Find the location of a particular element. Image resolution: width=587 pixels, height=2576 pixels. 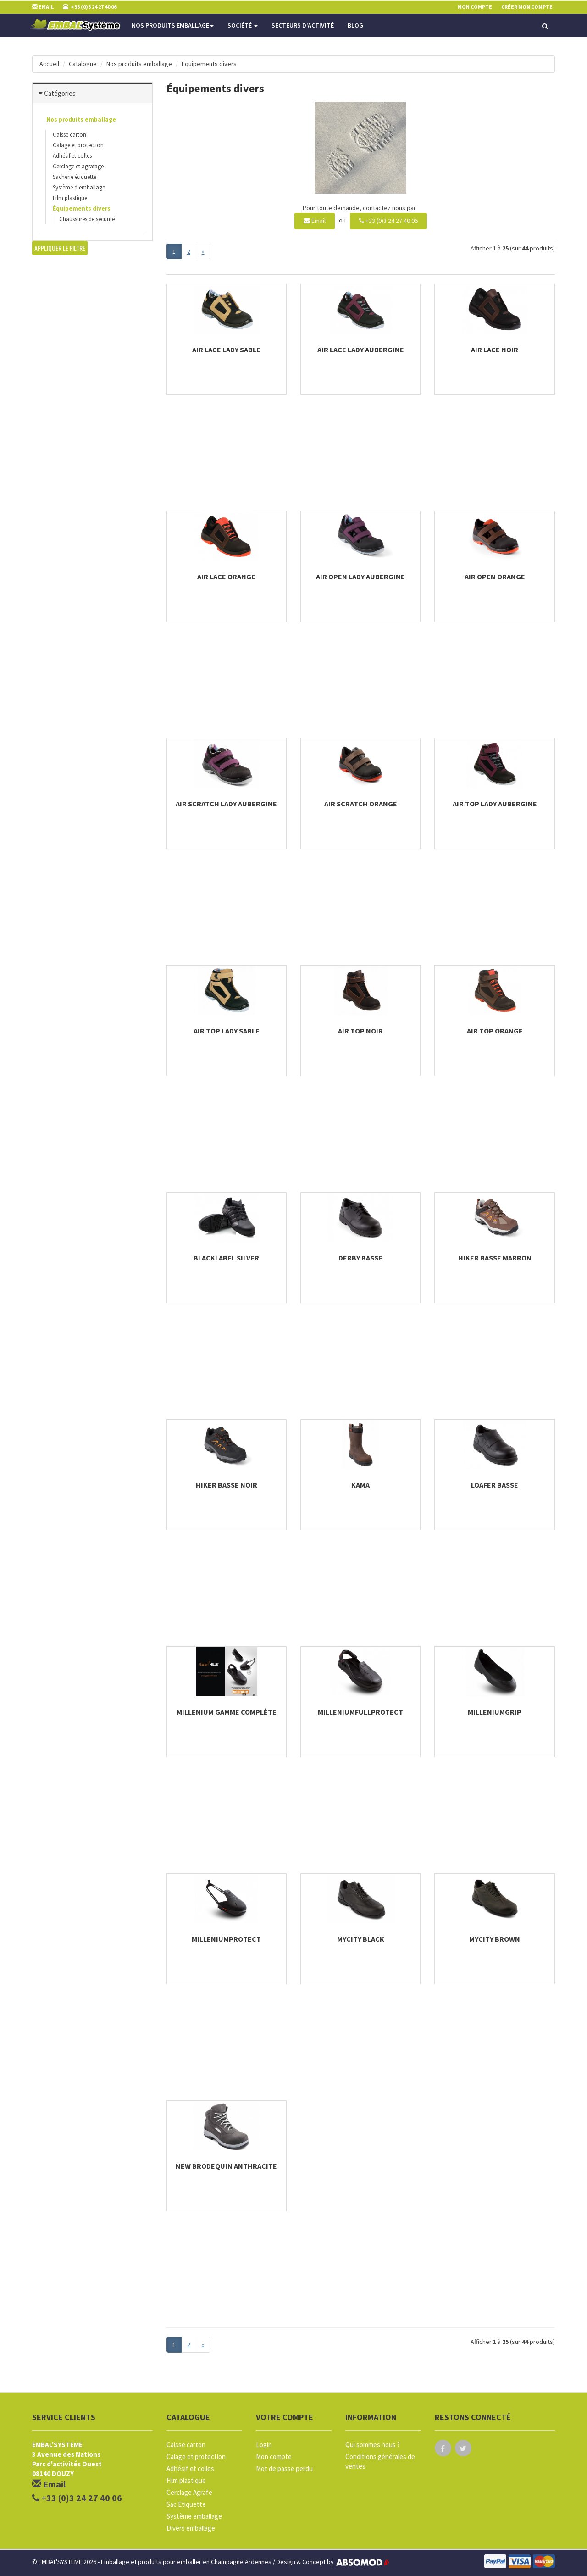

Kama is located at coordinates (360, 1484).